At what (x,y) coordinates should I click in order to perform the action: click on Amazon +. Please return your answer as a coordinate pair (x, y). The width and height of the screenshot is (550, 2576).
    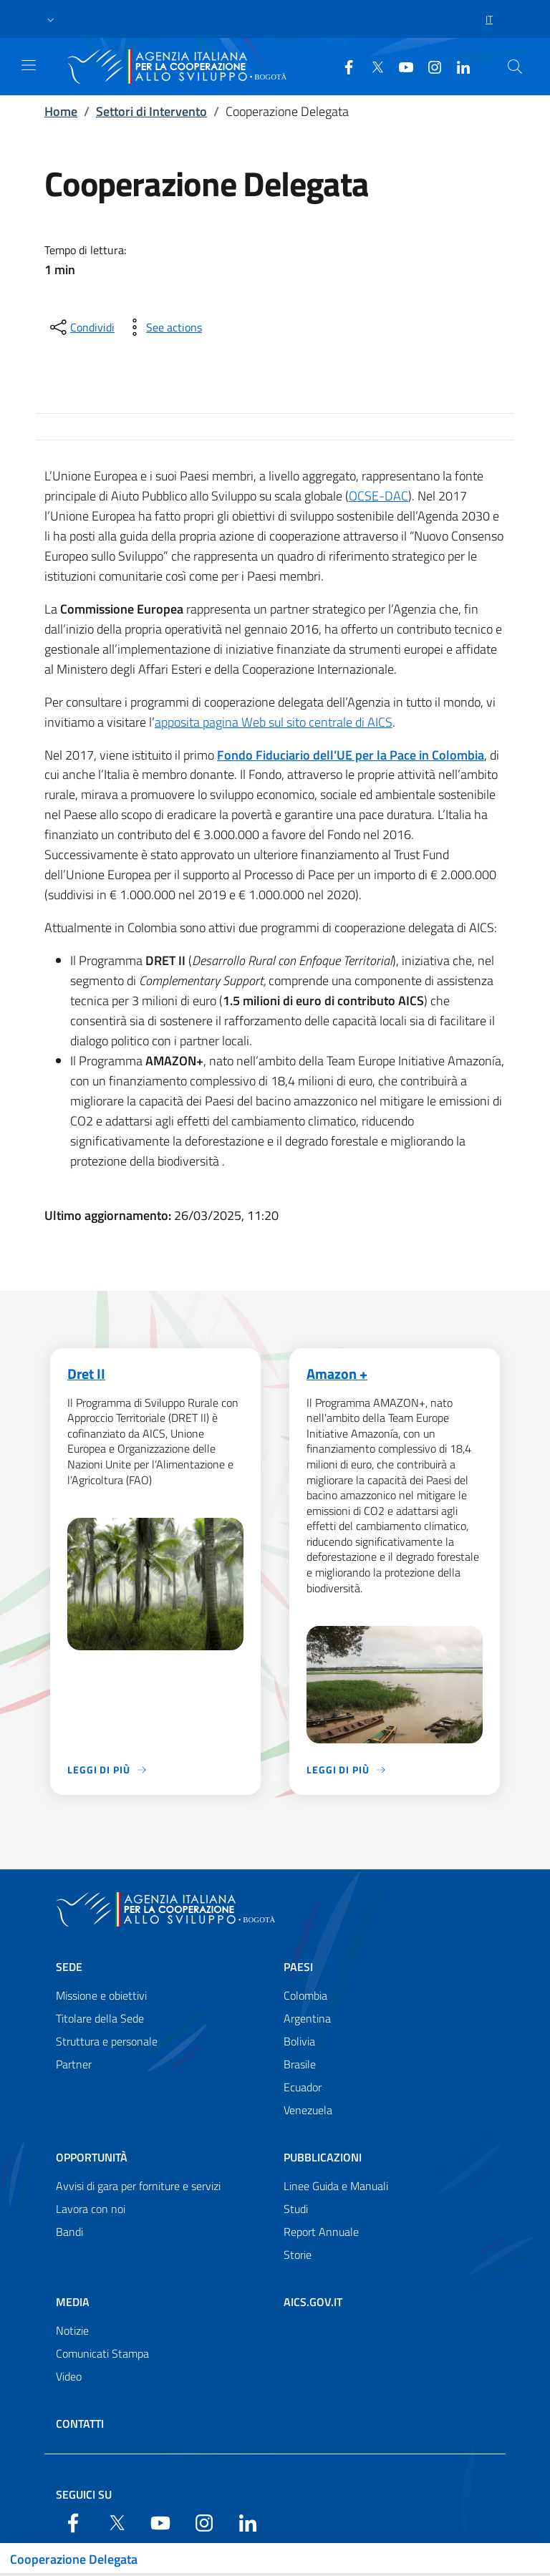
    Looking at the image, I should click on (337, 1374).